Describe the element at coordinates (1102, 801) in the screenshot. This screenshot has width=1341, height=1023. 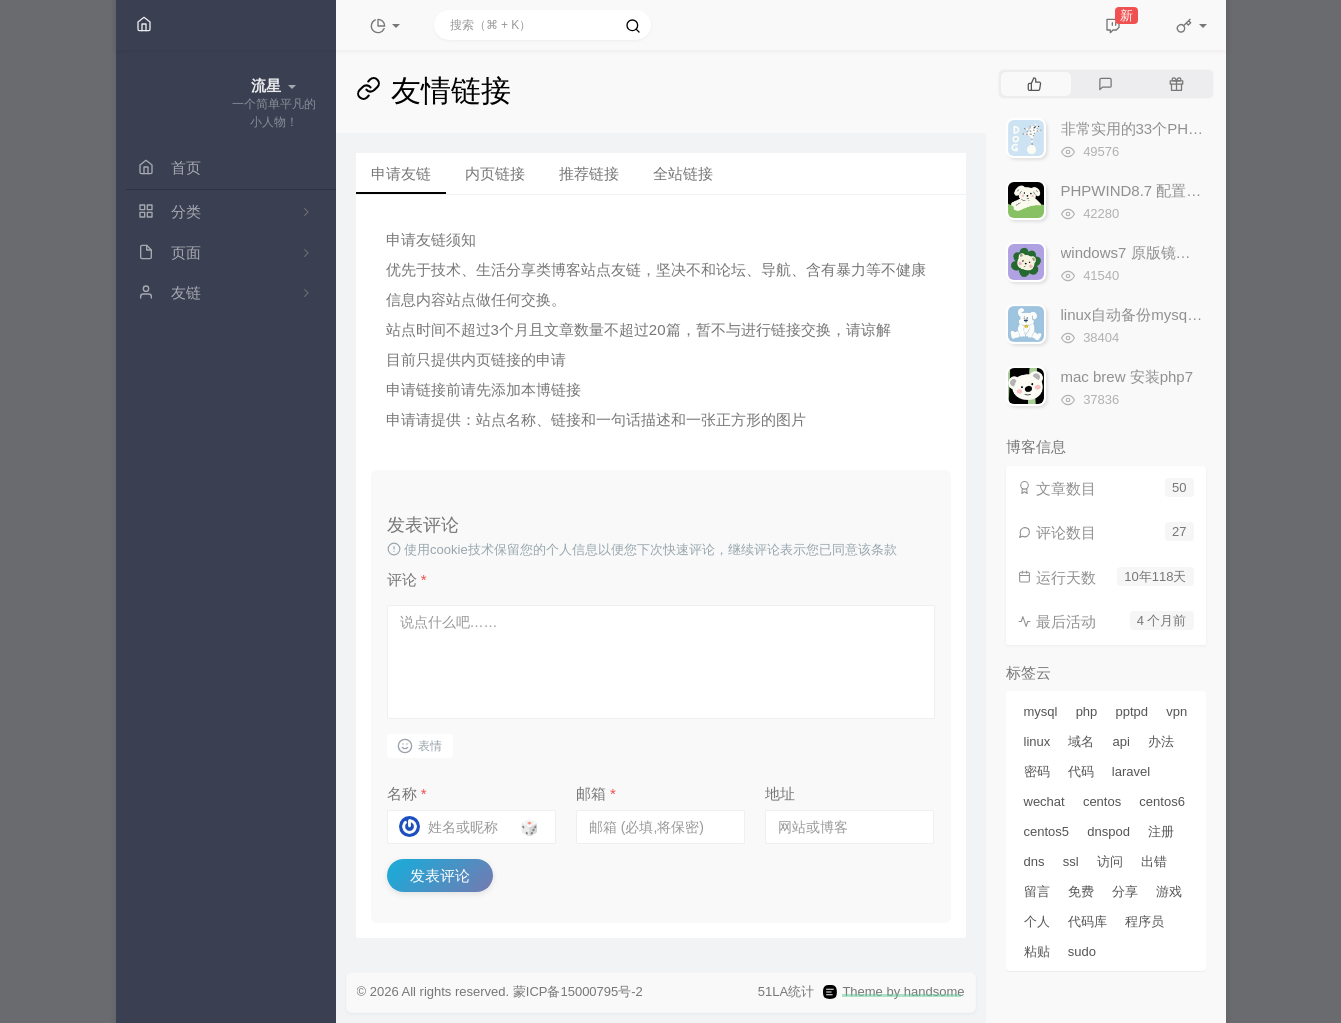
I see `centos` at that location.